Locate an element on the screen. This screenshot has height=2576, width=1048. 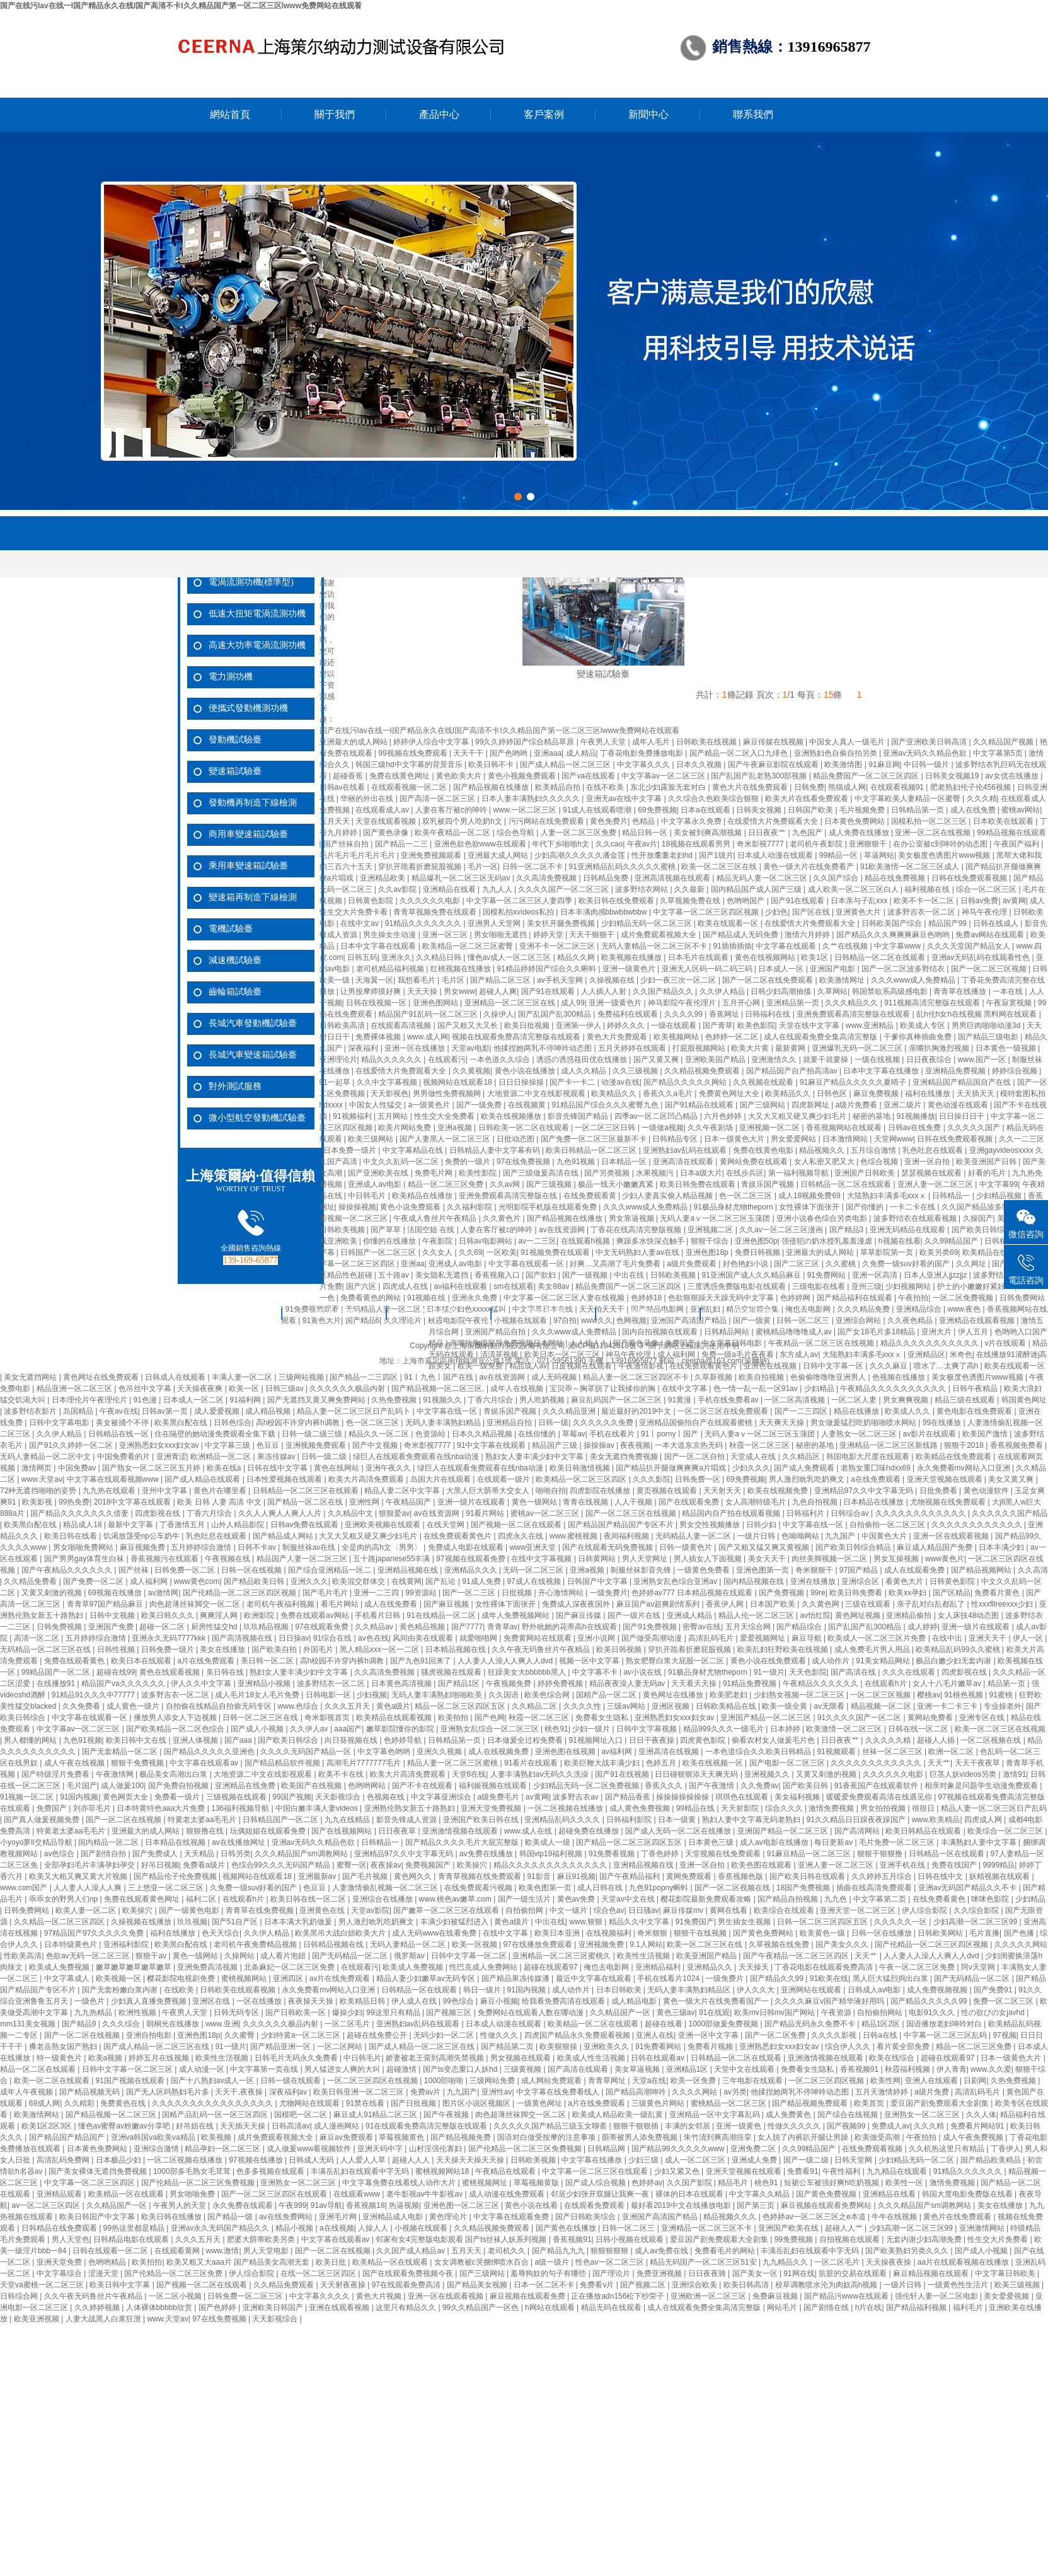
国产一区二区三区在线视频 is located at coordinates (631, 1513).